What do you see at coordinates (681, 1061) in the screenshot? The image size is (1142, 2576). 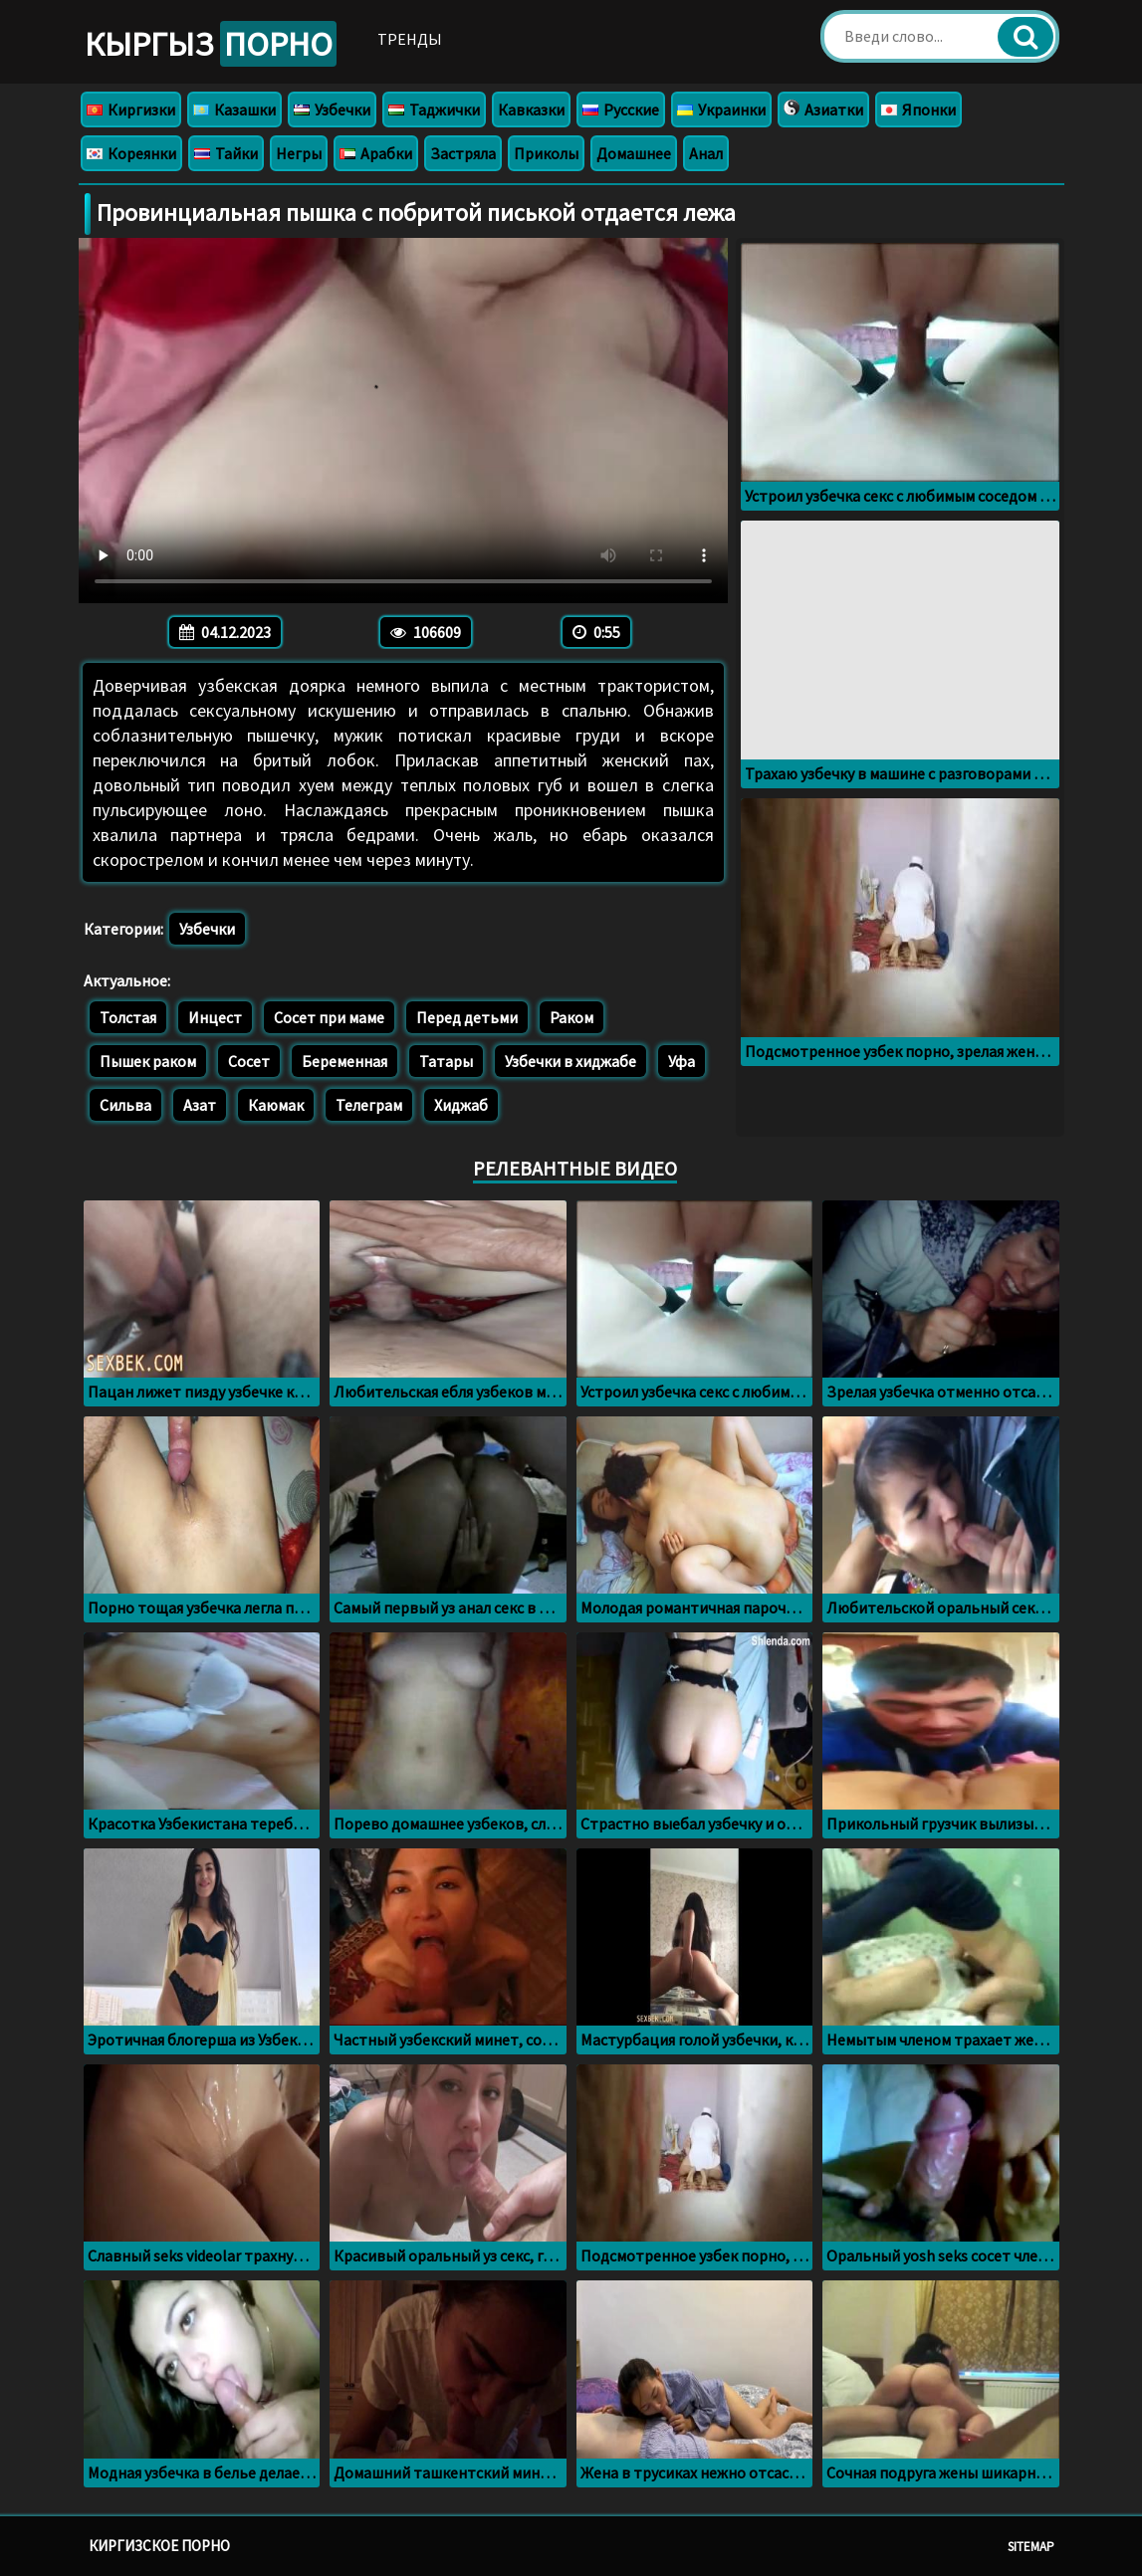 I see `Уфа` at bounding box center [681, 1061].